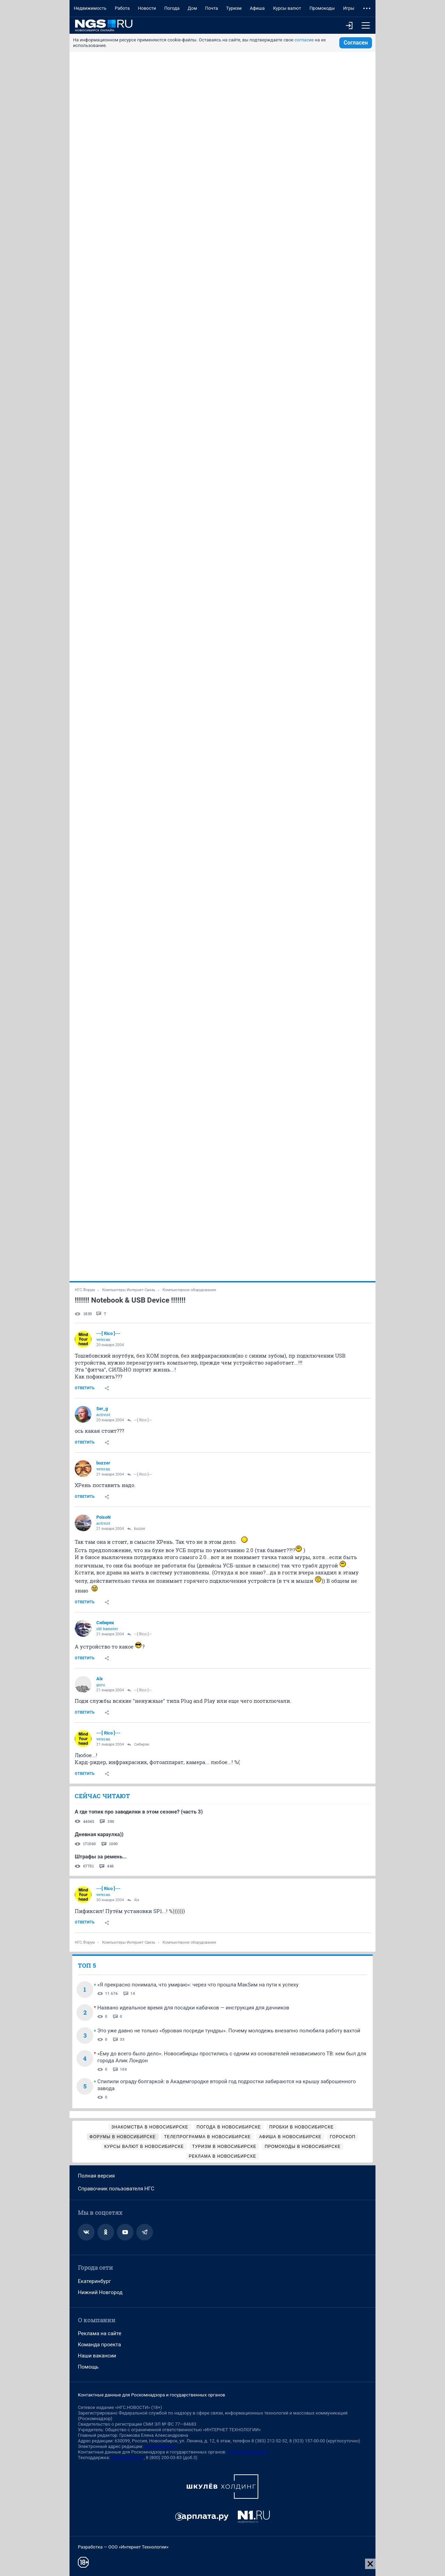  Describe the element at coordinates (94, 2281) in the screenshot. I see `Екатеринбург` at that location.